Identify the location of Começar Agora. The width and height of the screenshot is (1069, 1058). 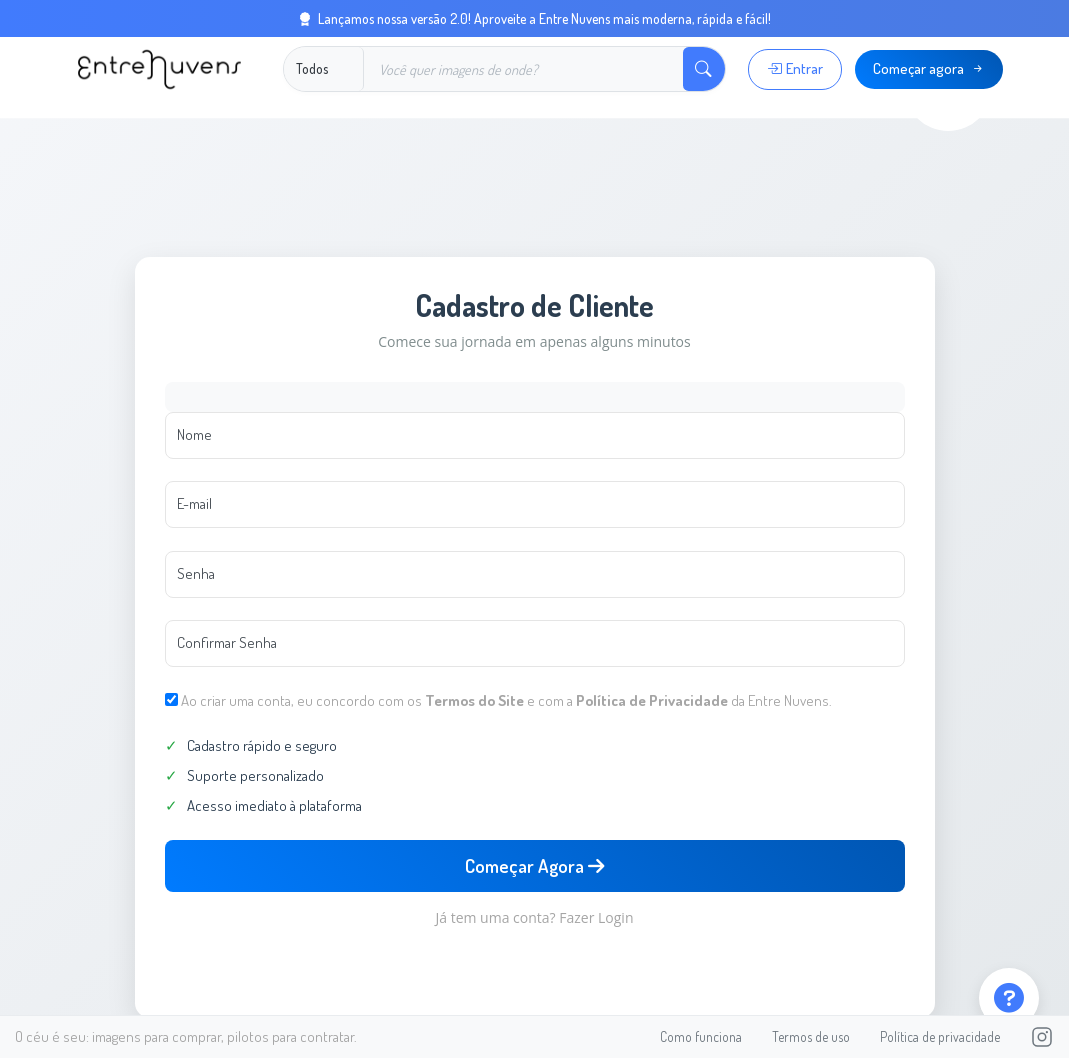
(534, 865).